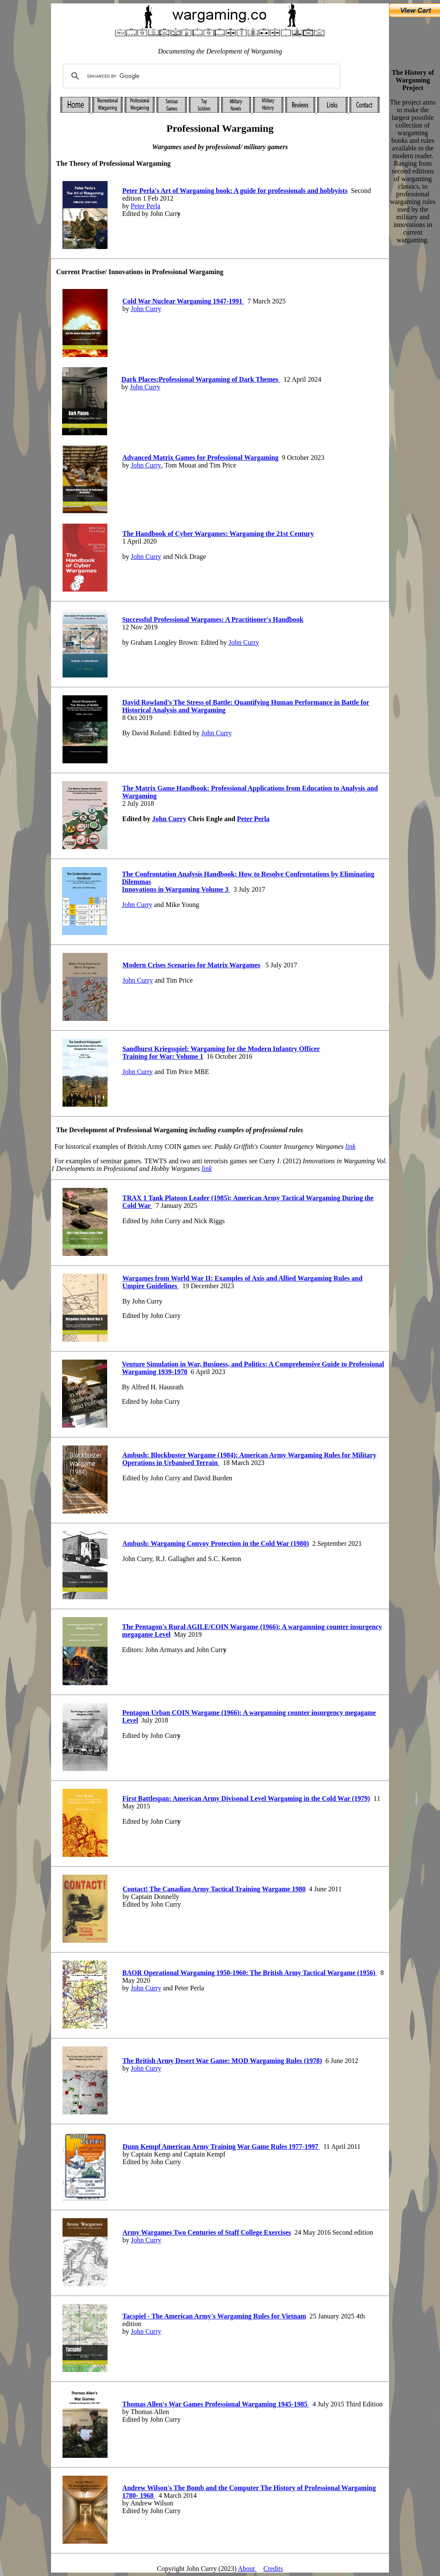  I want to click on Sandhurst Kriegsspiel Wargaming for the Modern Infantry Officer, so click(221, 1048).